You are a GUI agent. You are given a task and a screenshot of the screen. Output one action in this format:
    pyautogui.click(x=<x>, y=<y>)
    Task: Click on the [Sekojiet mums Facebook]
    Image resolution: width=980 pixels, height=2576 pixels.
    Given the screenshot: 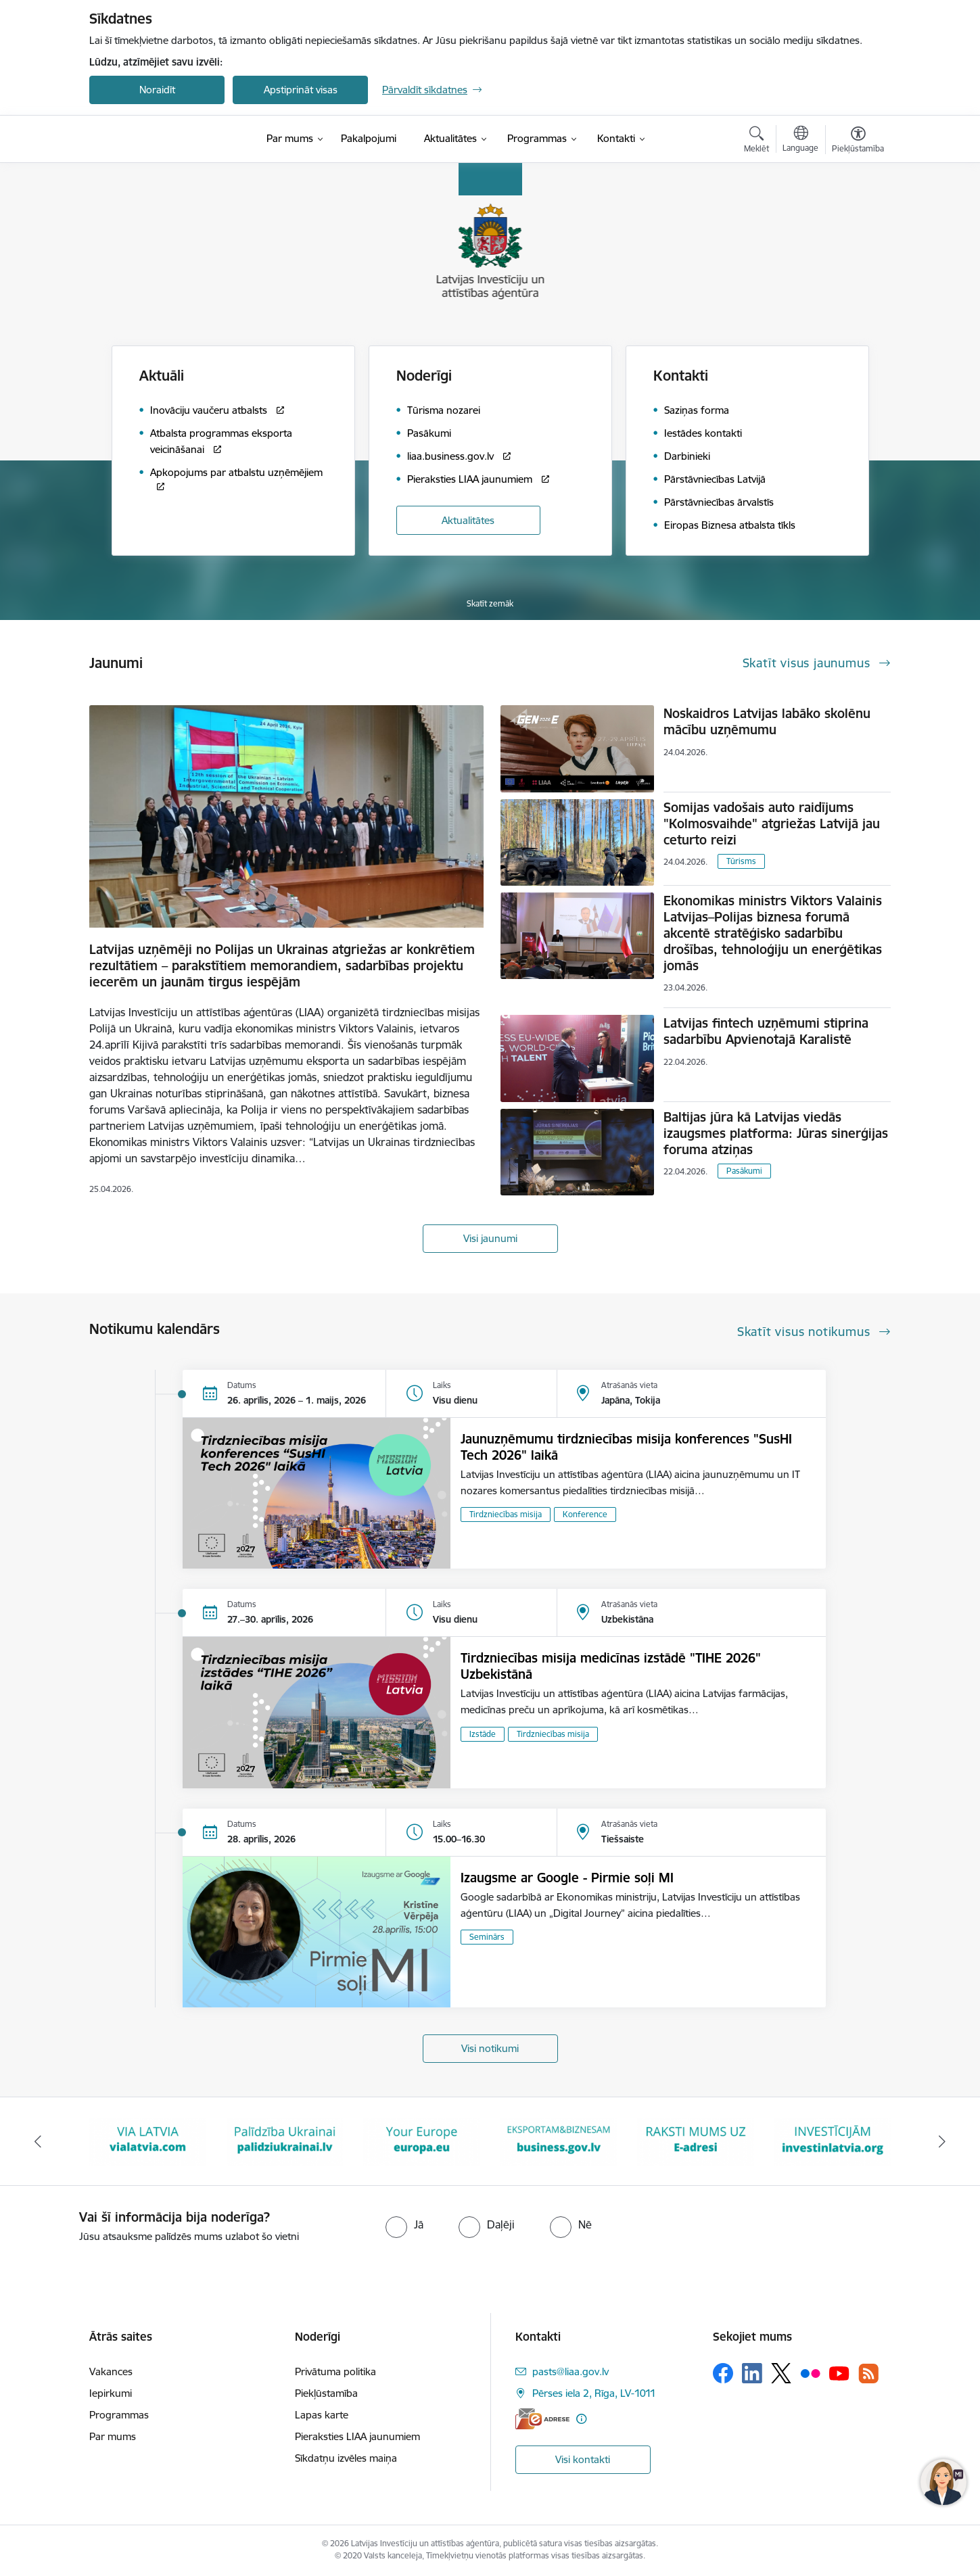 What is the action you would take?
    pyautogui.click(x=723, y=2373)
    